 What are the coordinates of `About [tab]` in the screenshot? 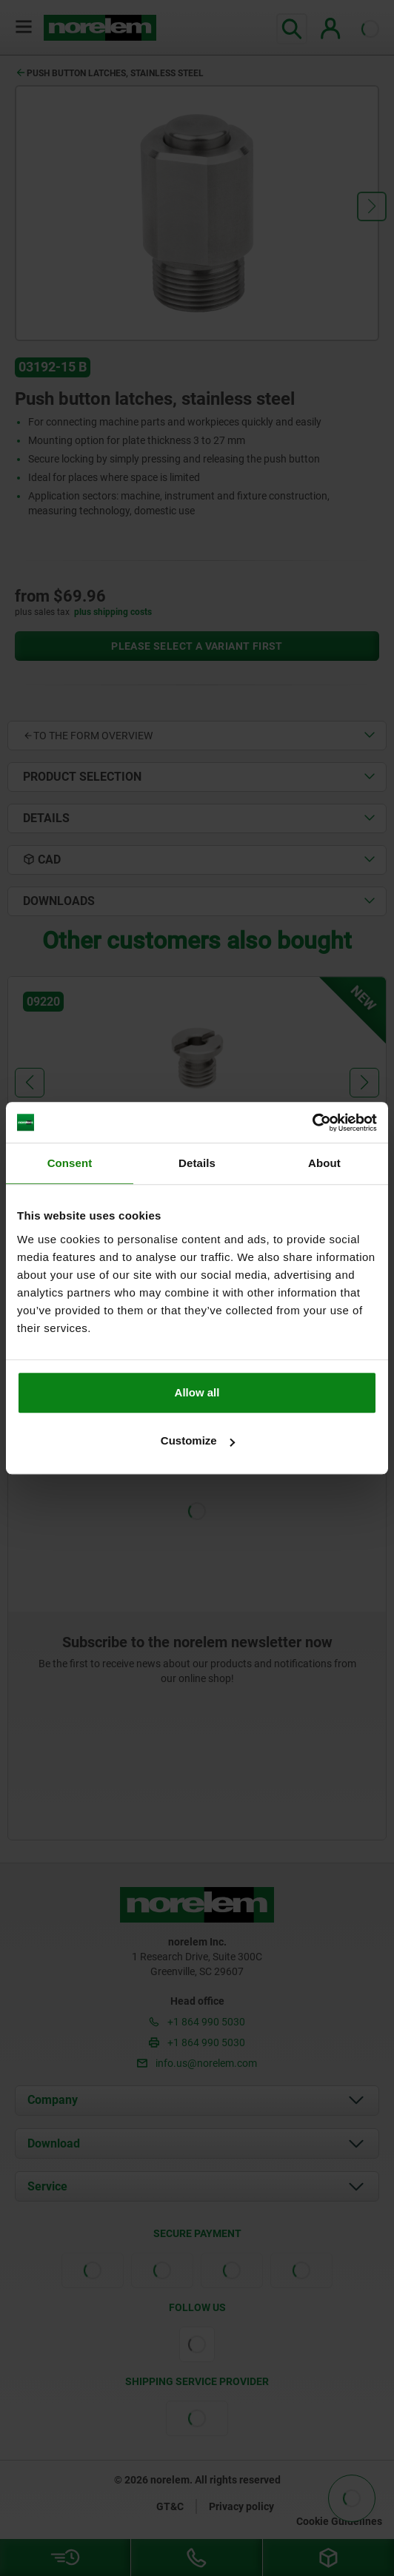 It's located at (324, 1163).